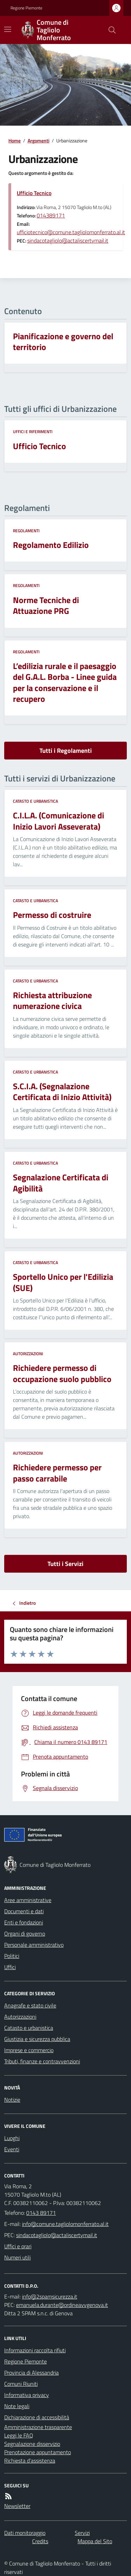  Describe the element at coordinates (23, 1922) in the screenshot. I see `Enti e fondazioni` at that location.